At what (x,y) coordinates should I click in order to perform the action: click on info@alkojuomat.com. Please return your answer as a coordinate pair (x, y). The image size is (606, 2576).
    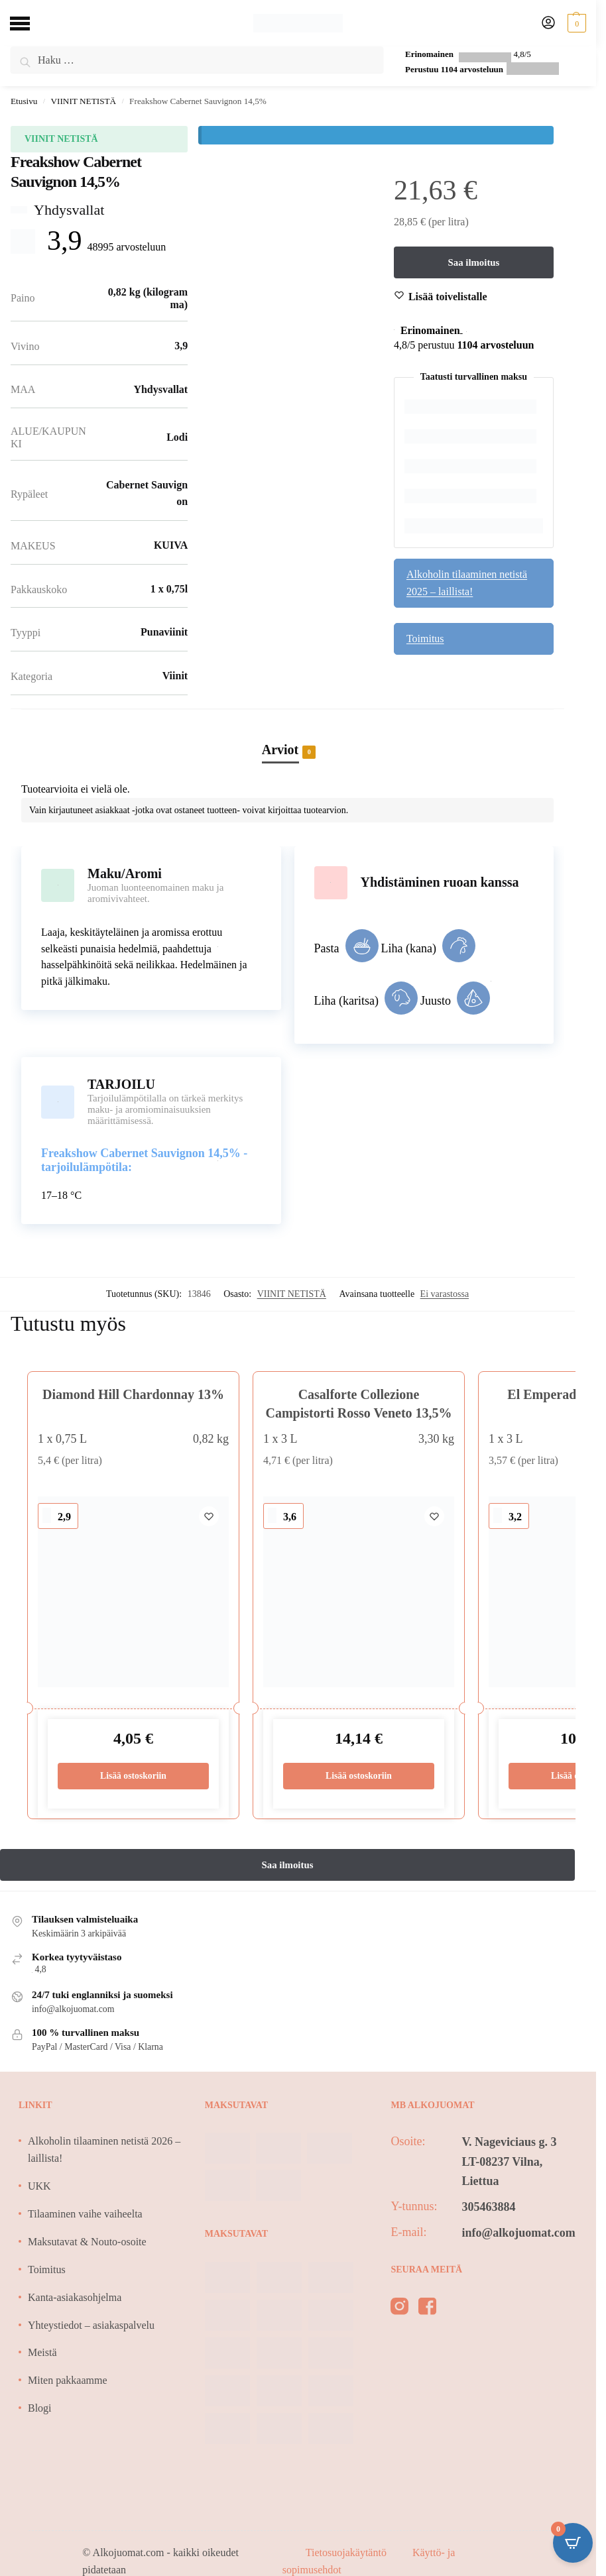
    Looking at the image, I should click on (518, 2232).